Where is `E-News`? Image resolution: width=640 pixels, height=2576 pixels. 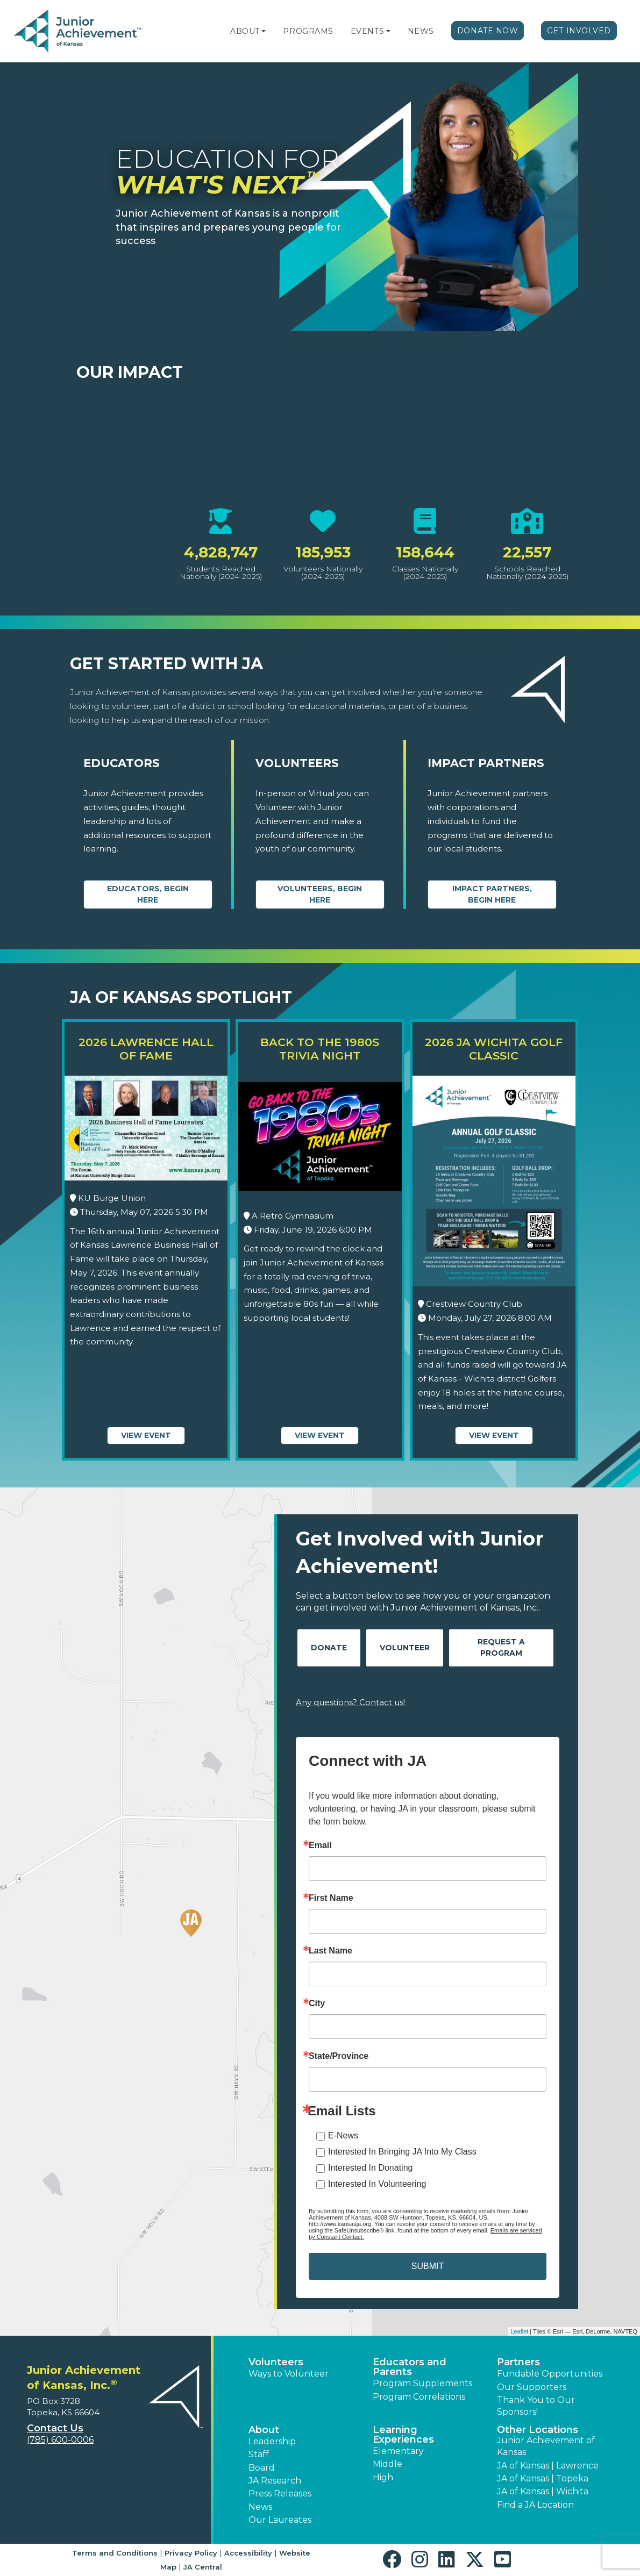 E-News is located at coordinates (343, 2135).